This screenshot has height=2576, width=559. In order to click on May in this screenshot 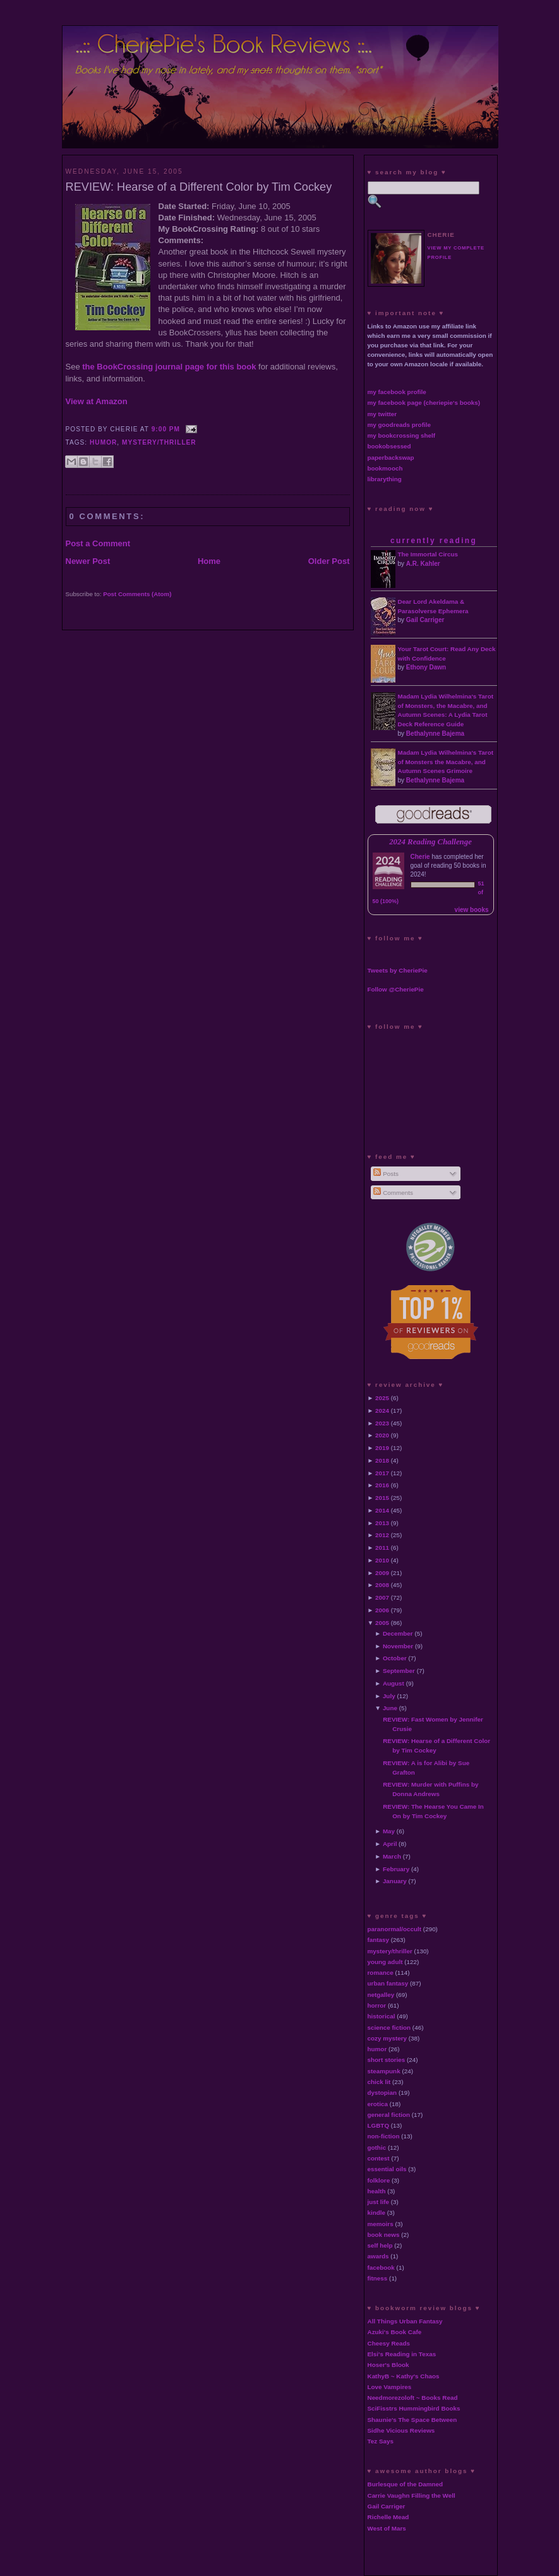, I will do `click(389, 1831)`.